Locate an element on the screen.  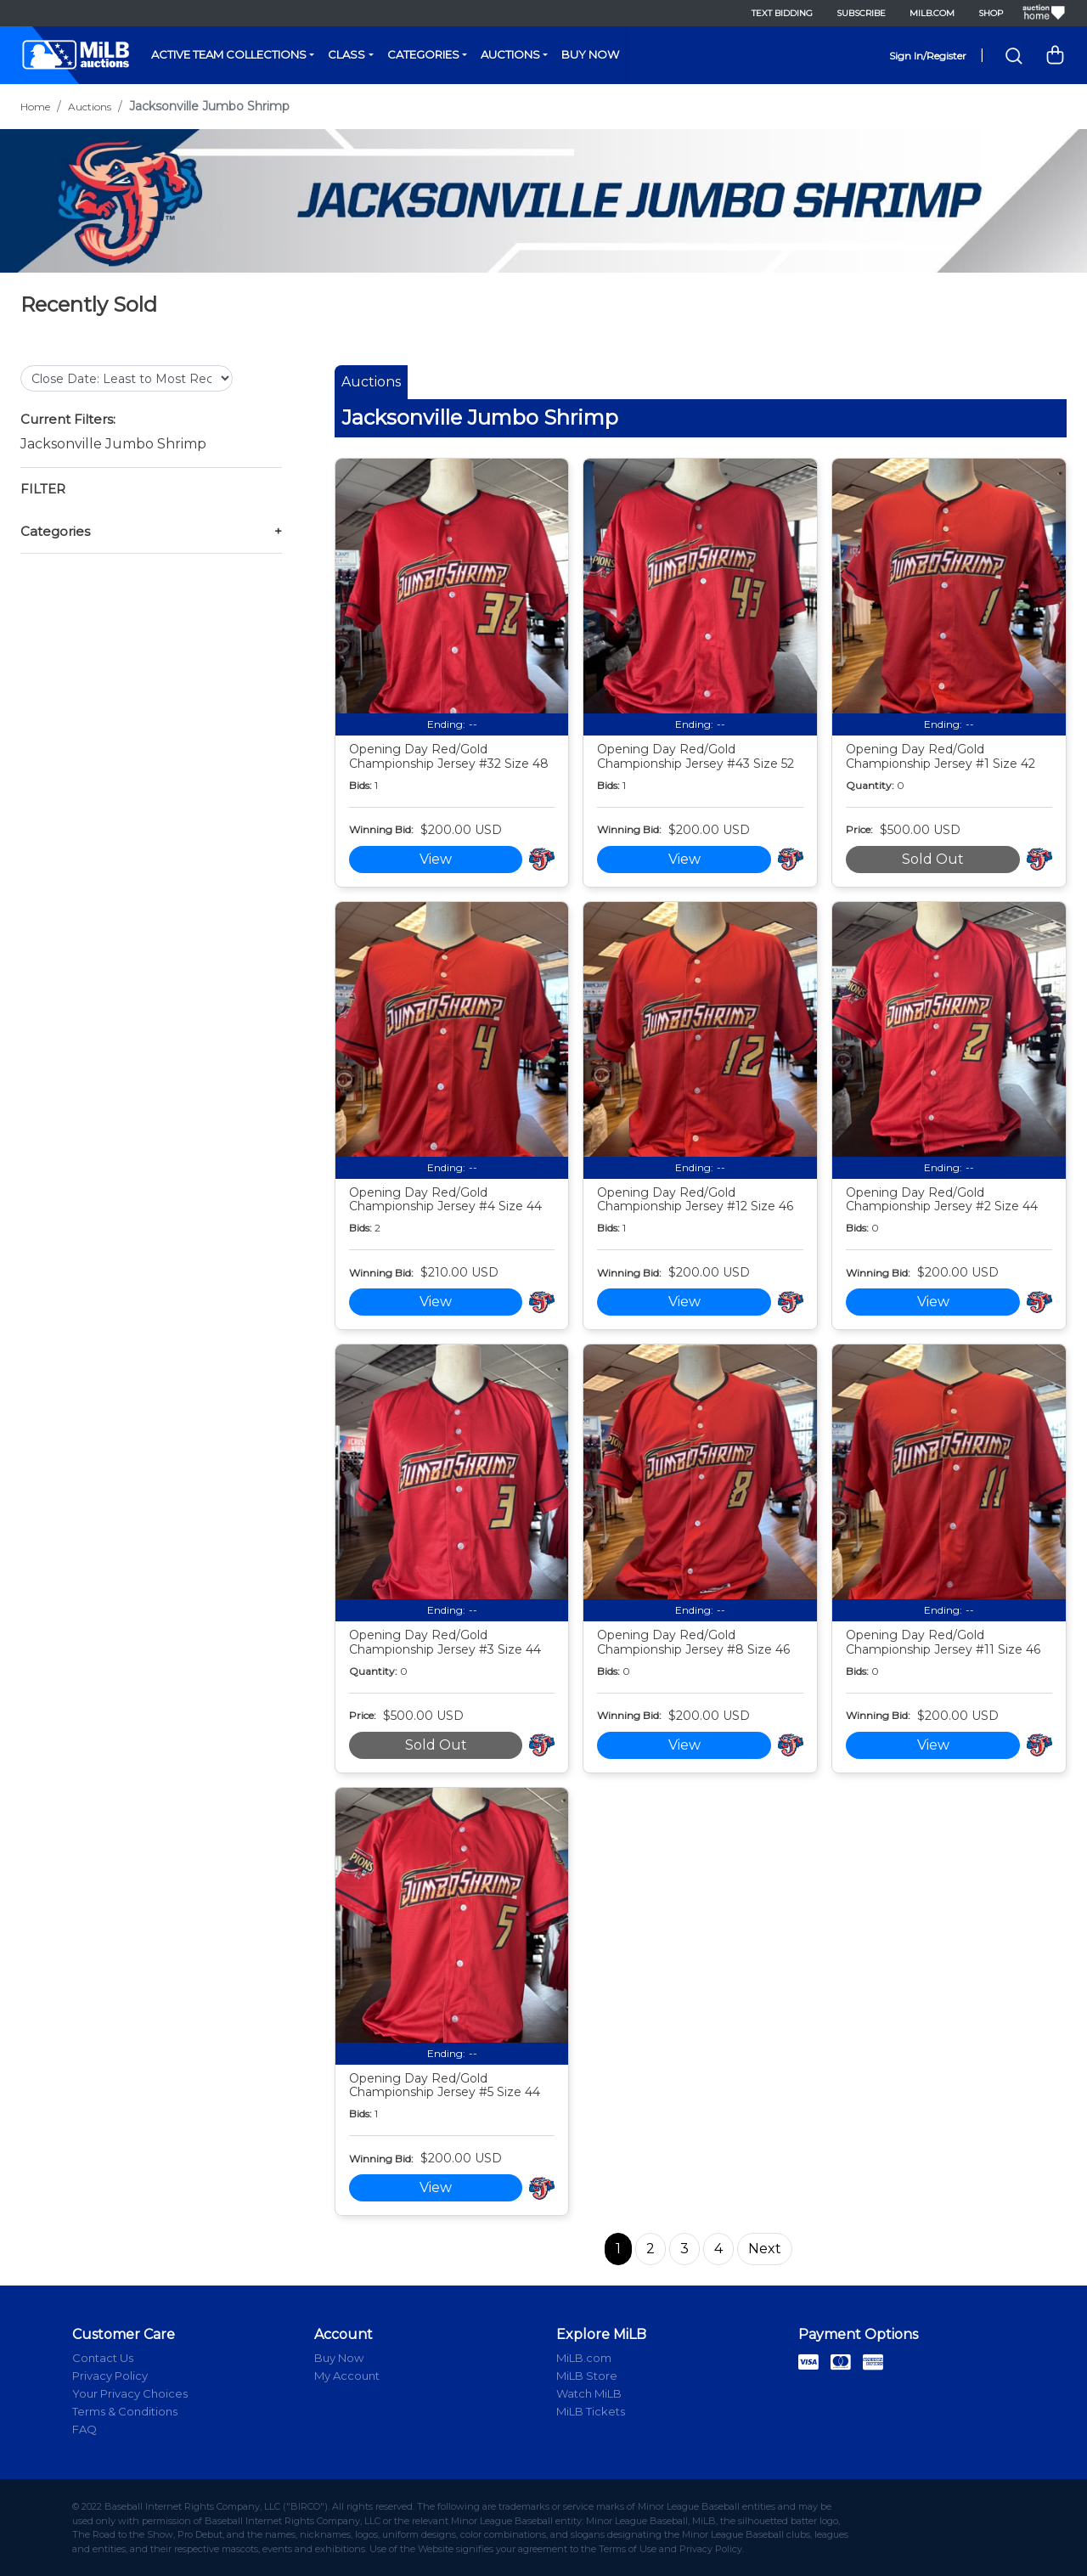
Buy Now is located at coordinates (590, 54).